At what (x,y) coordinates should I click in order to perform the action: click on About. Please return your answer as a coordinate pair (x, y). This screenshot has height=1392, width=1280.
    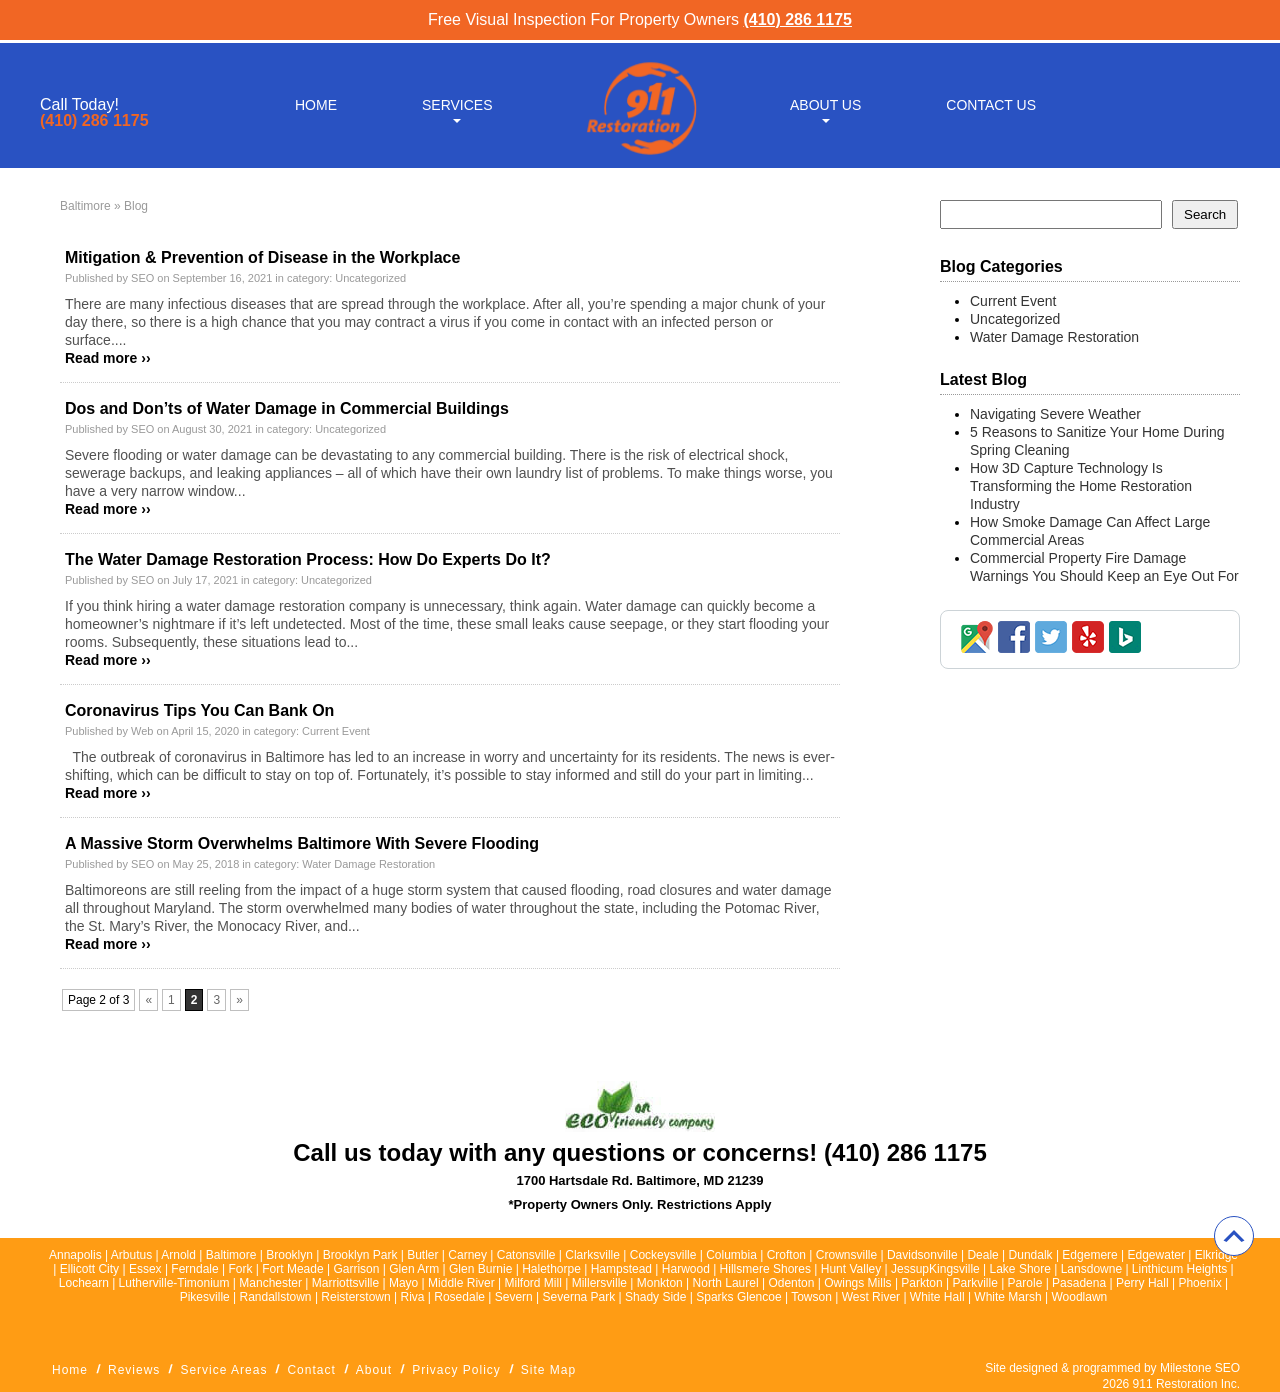
    Looking at the image, I should click on (374, 1370).